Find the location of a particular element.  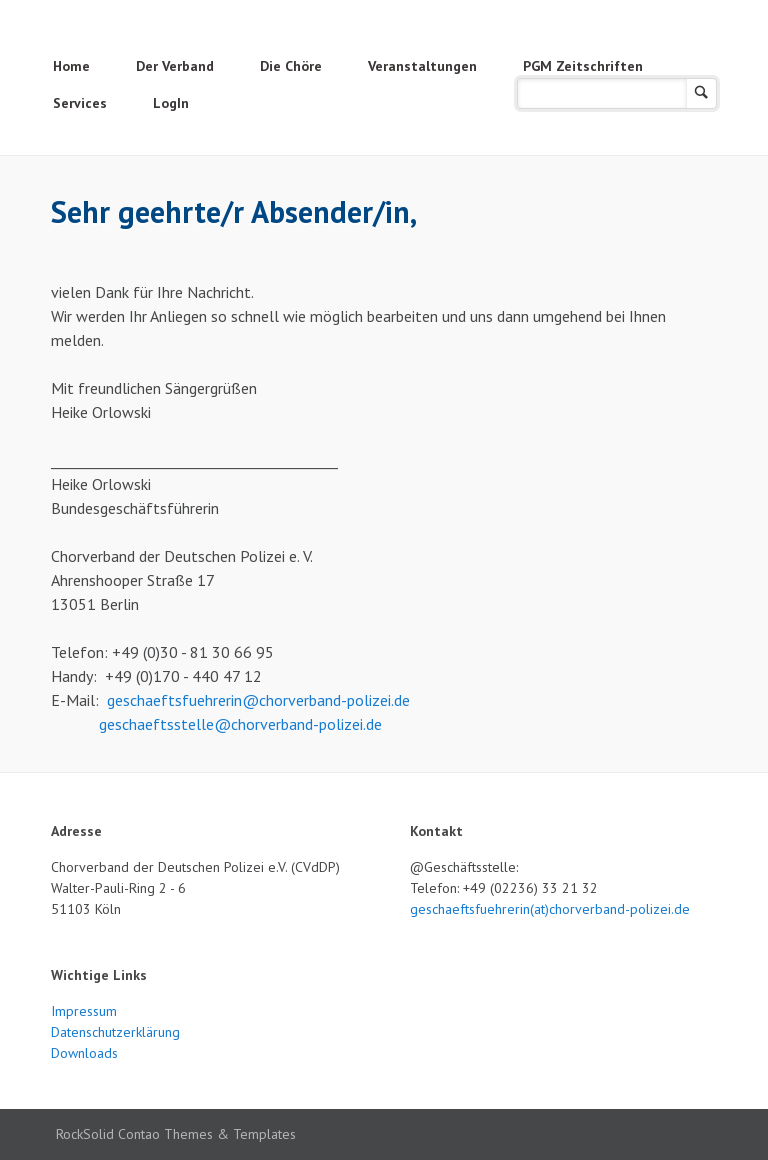

Veranstaltungen is located at coordinates (422, 66).